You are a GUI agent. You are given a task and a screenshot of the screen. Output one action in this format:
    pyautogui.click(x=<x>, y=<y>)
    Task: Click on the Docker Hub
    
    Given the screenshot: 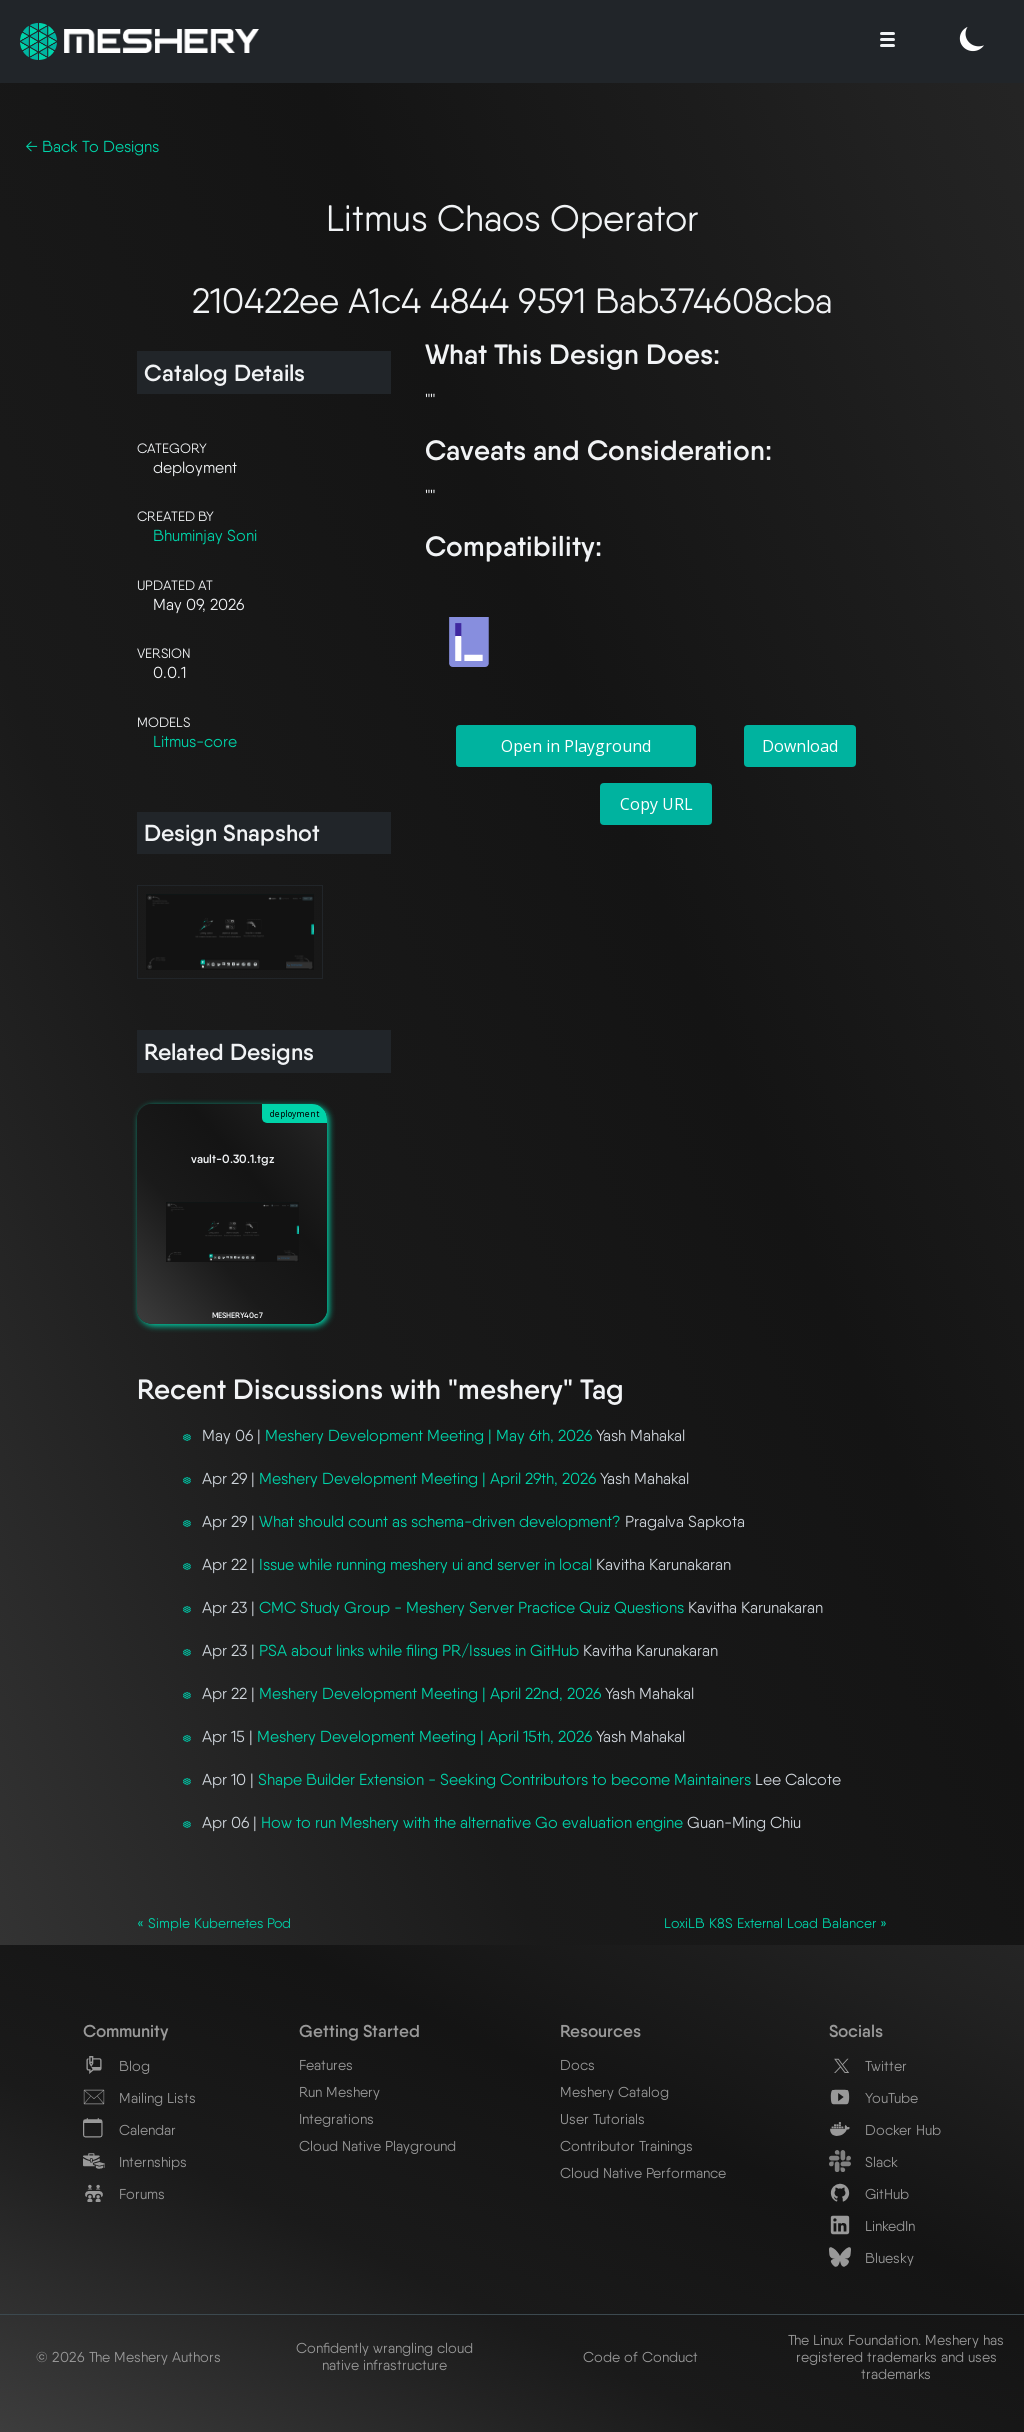 What is the action you would take?
    pyautogui.click(x=885, y=2129)
    